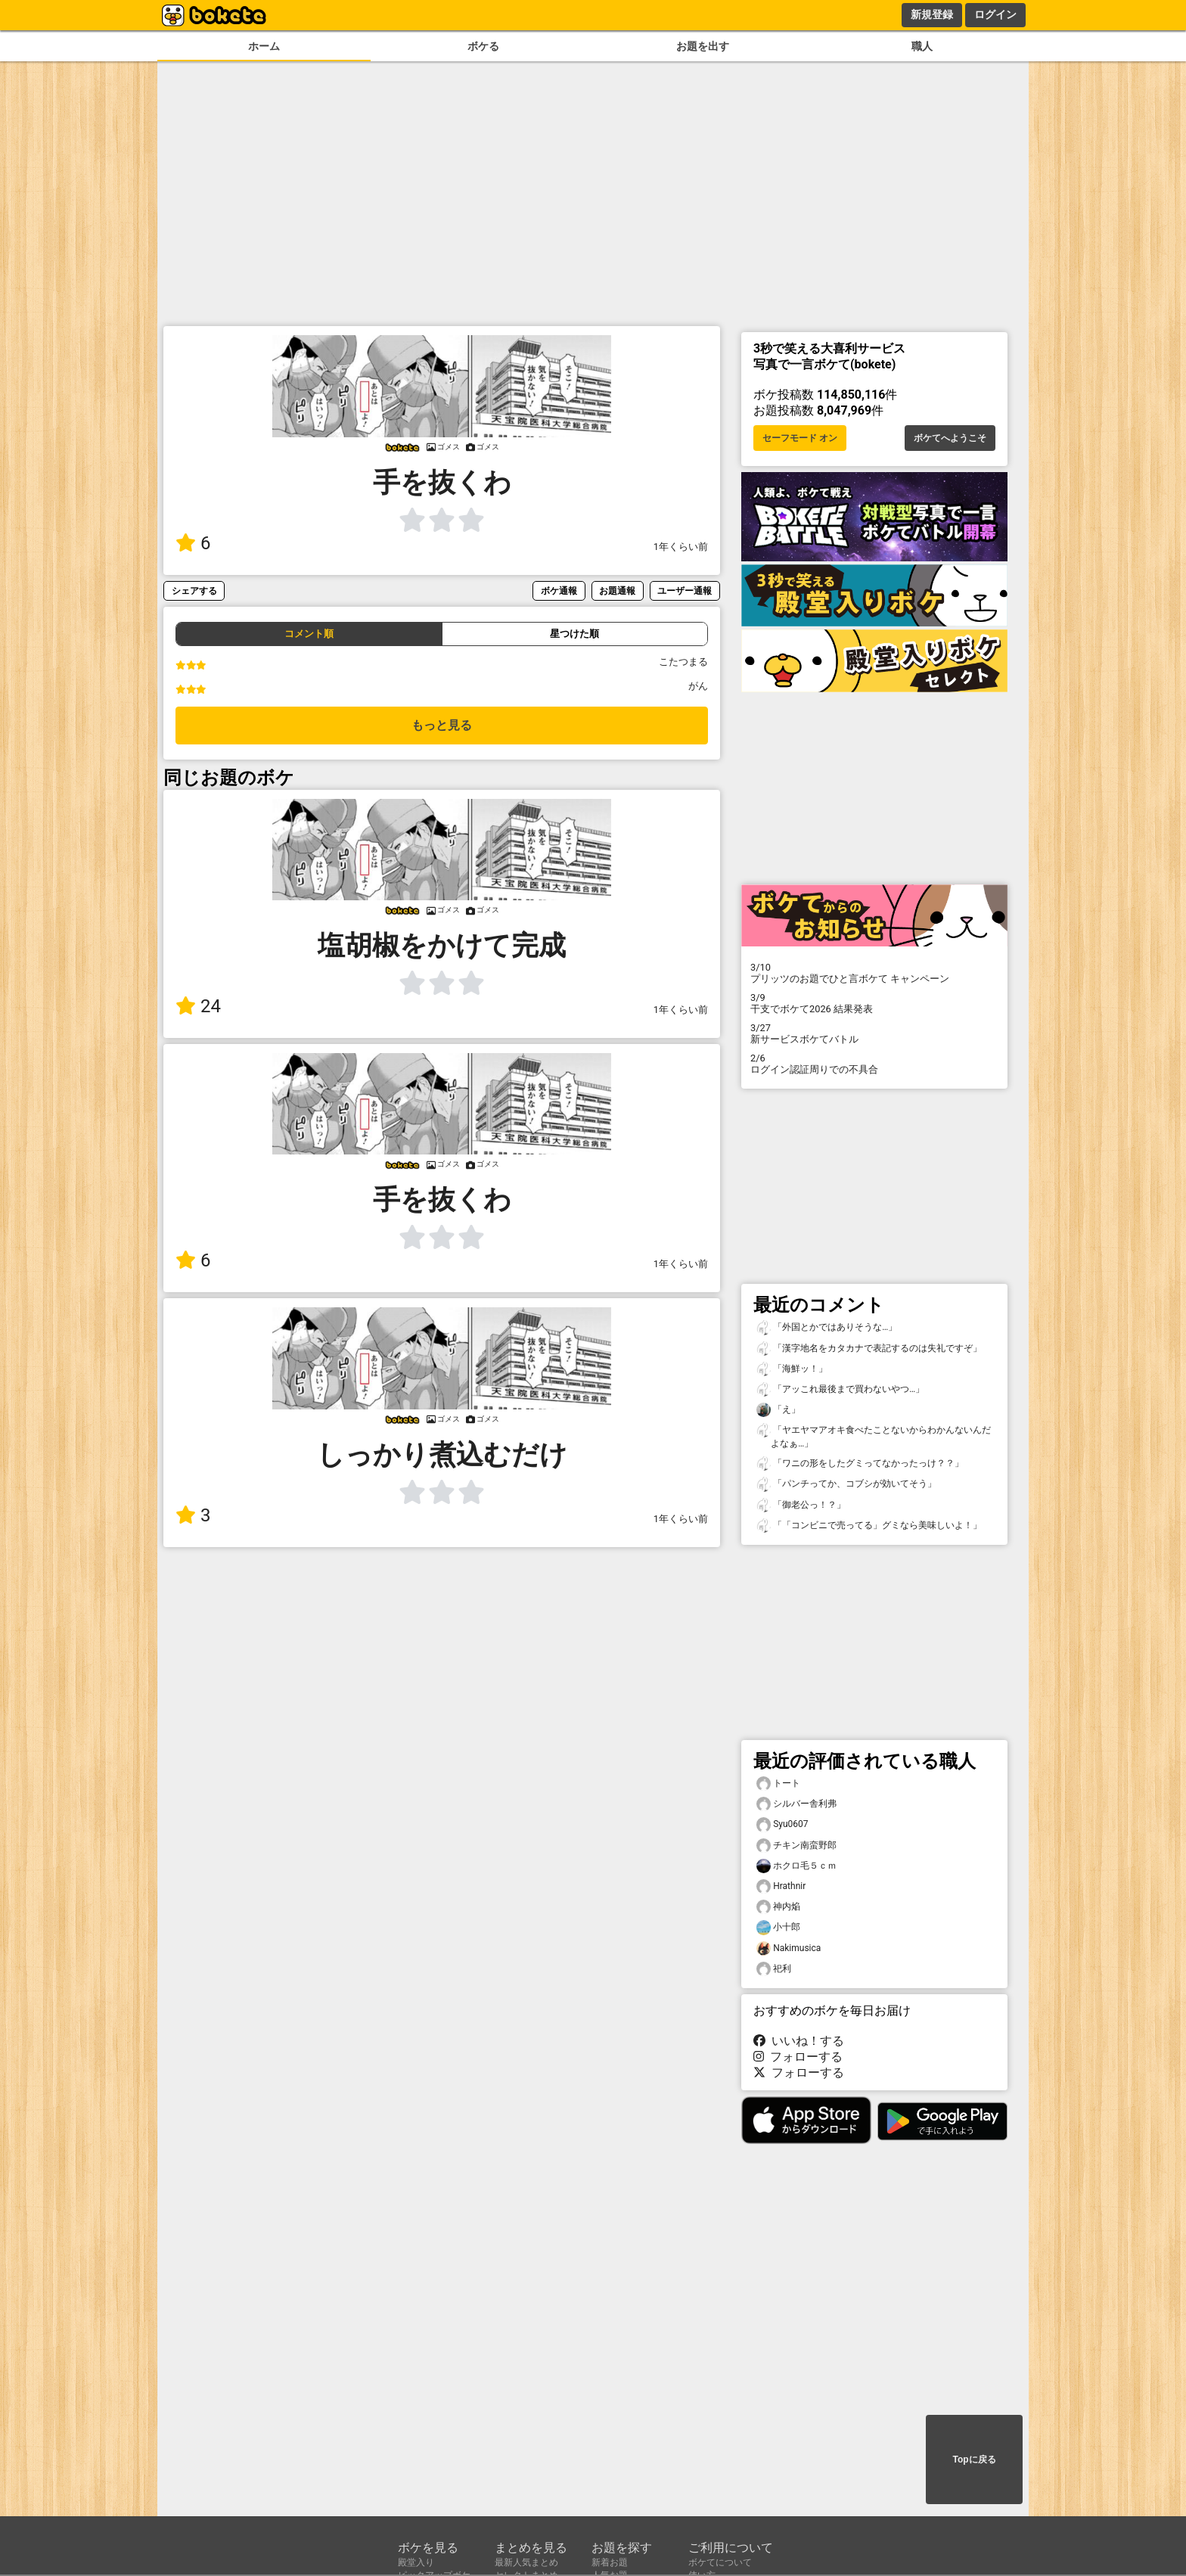  What do you see at coordinates (860, 1463) in the screenshot?
I see `「ワニの形をしたグミってなかったっけ？？」` at bounding box center [860, 1463].